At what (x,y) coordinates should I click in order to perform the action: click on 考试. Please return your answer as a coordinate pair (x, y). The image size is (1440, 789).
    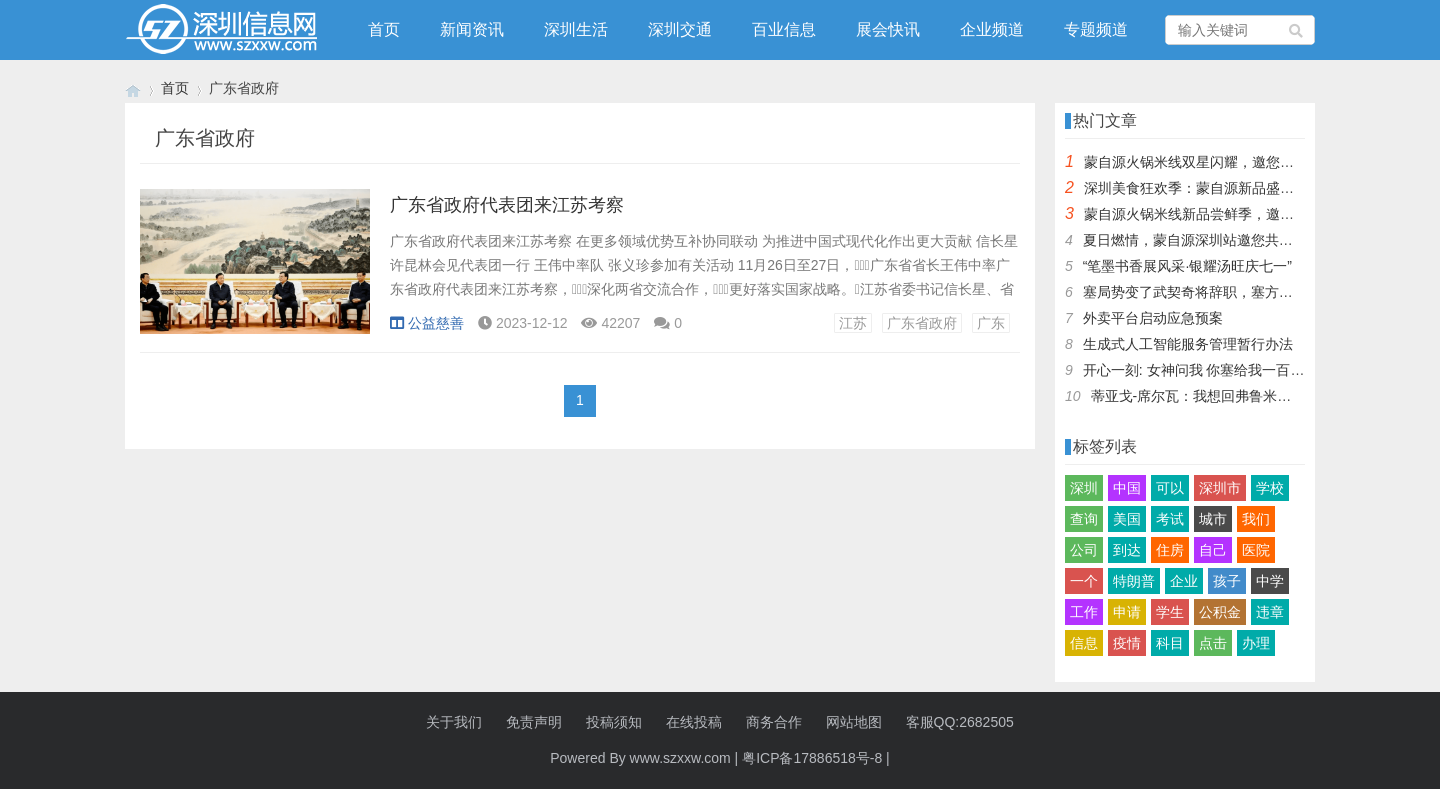
    Looking at the image, I should click on (1170, 519).